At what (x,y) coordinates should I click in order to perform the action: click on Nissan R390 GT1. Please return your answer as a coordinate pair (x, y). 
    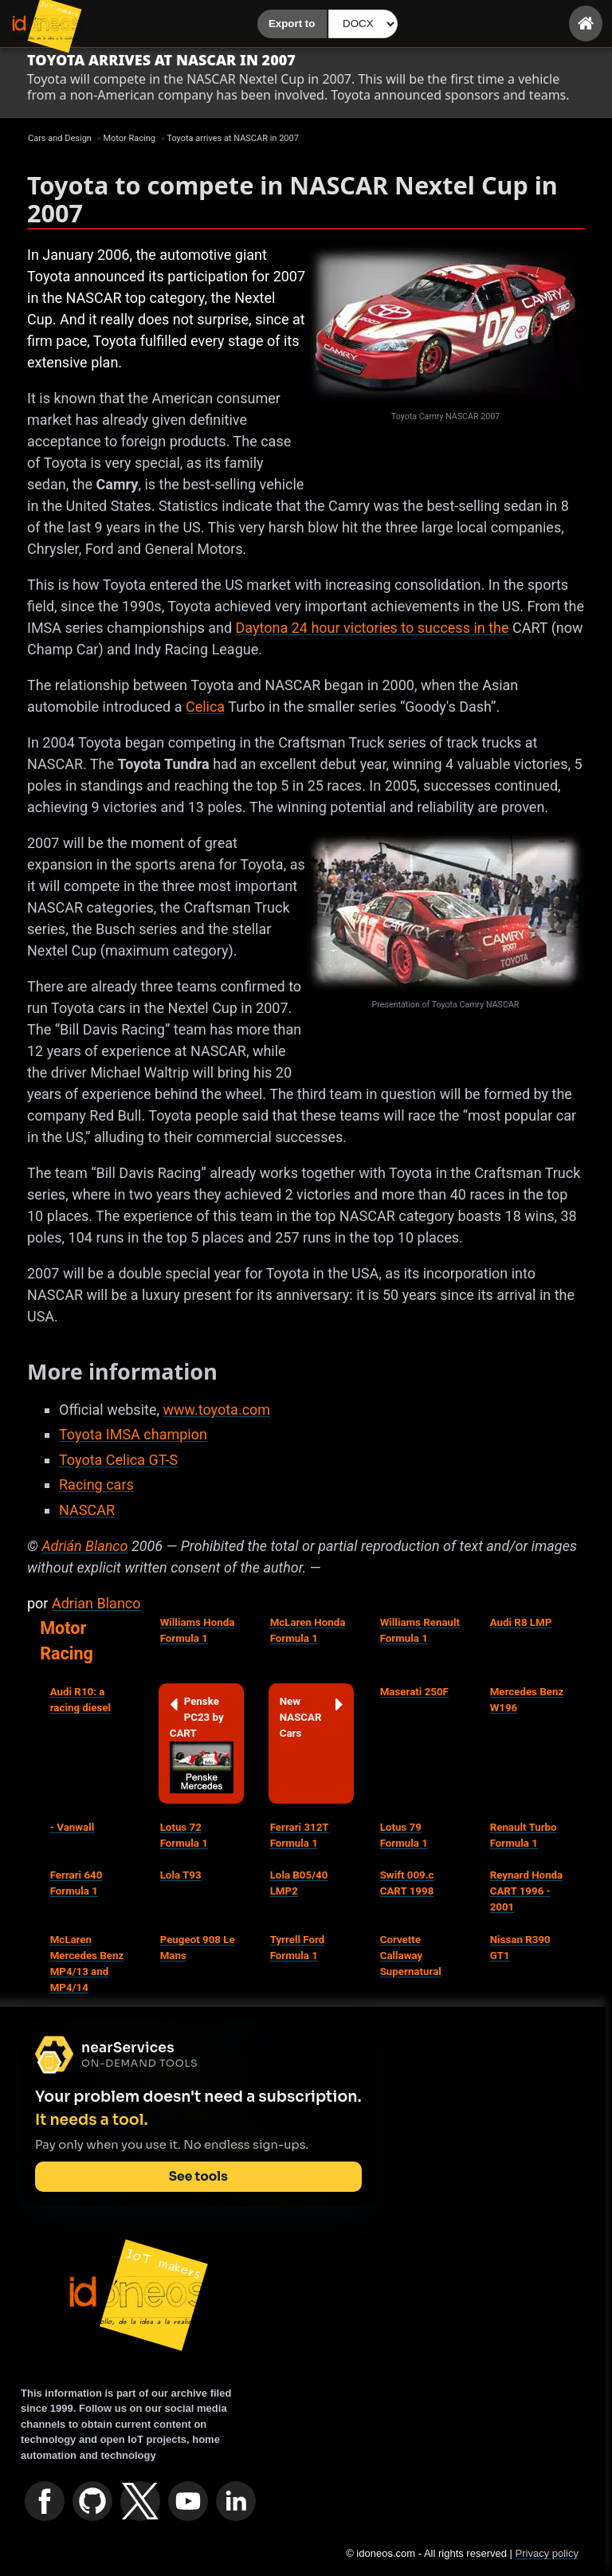
    Looking at the image, I should click on (520, 1947).